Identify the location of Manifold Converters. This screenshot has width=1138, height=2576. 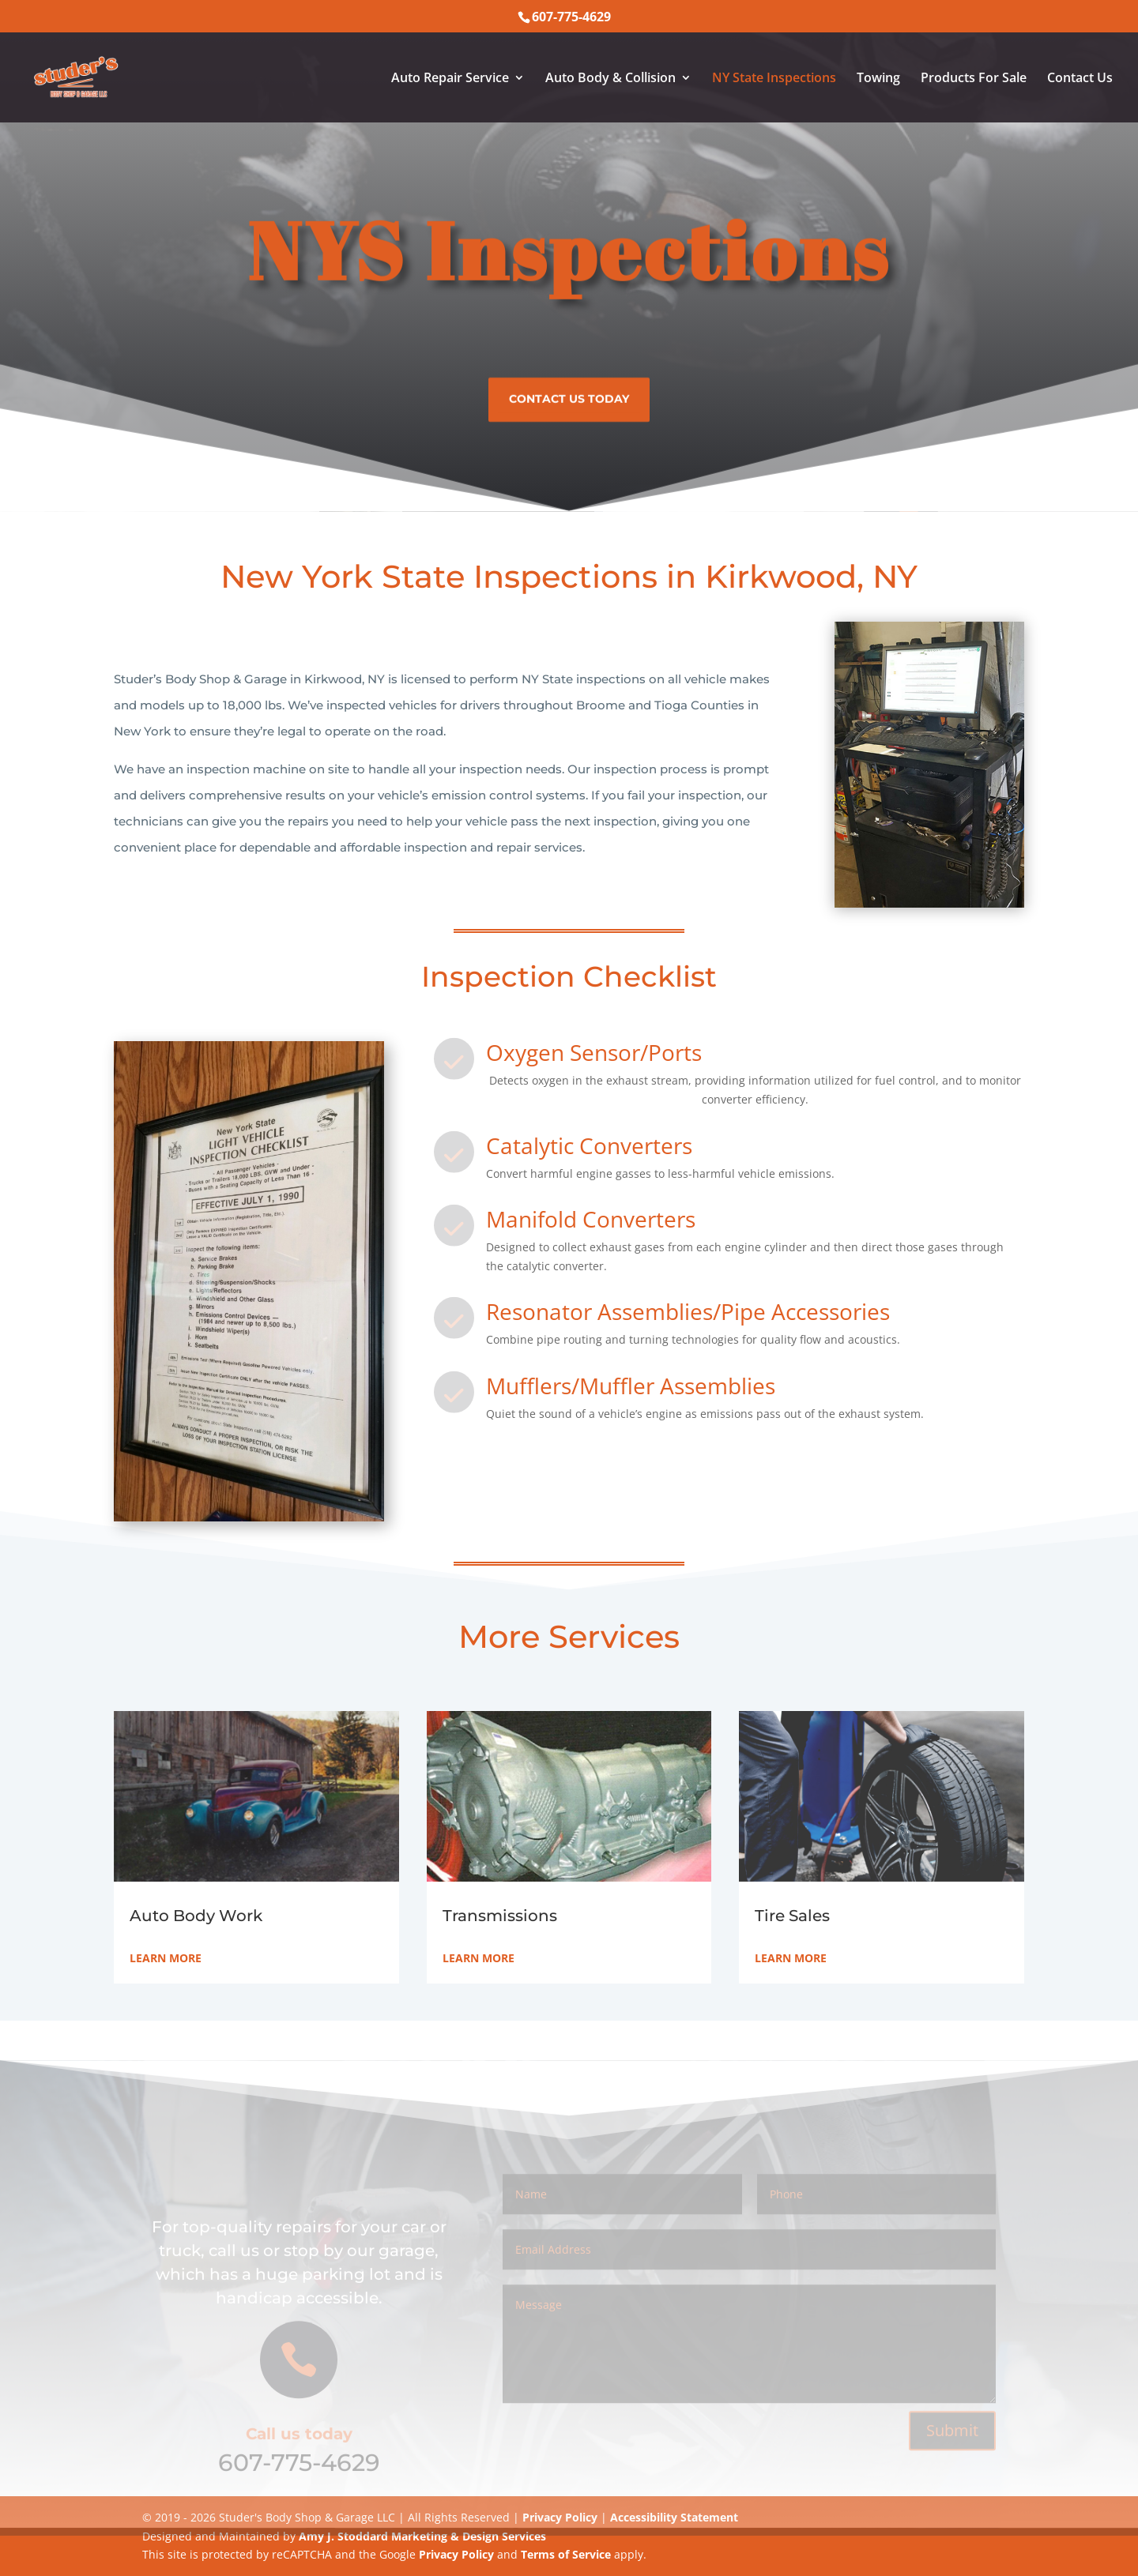
(590, 1219).